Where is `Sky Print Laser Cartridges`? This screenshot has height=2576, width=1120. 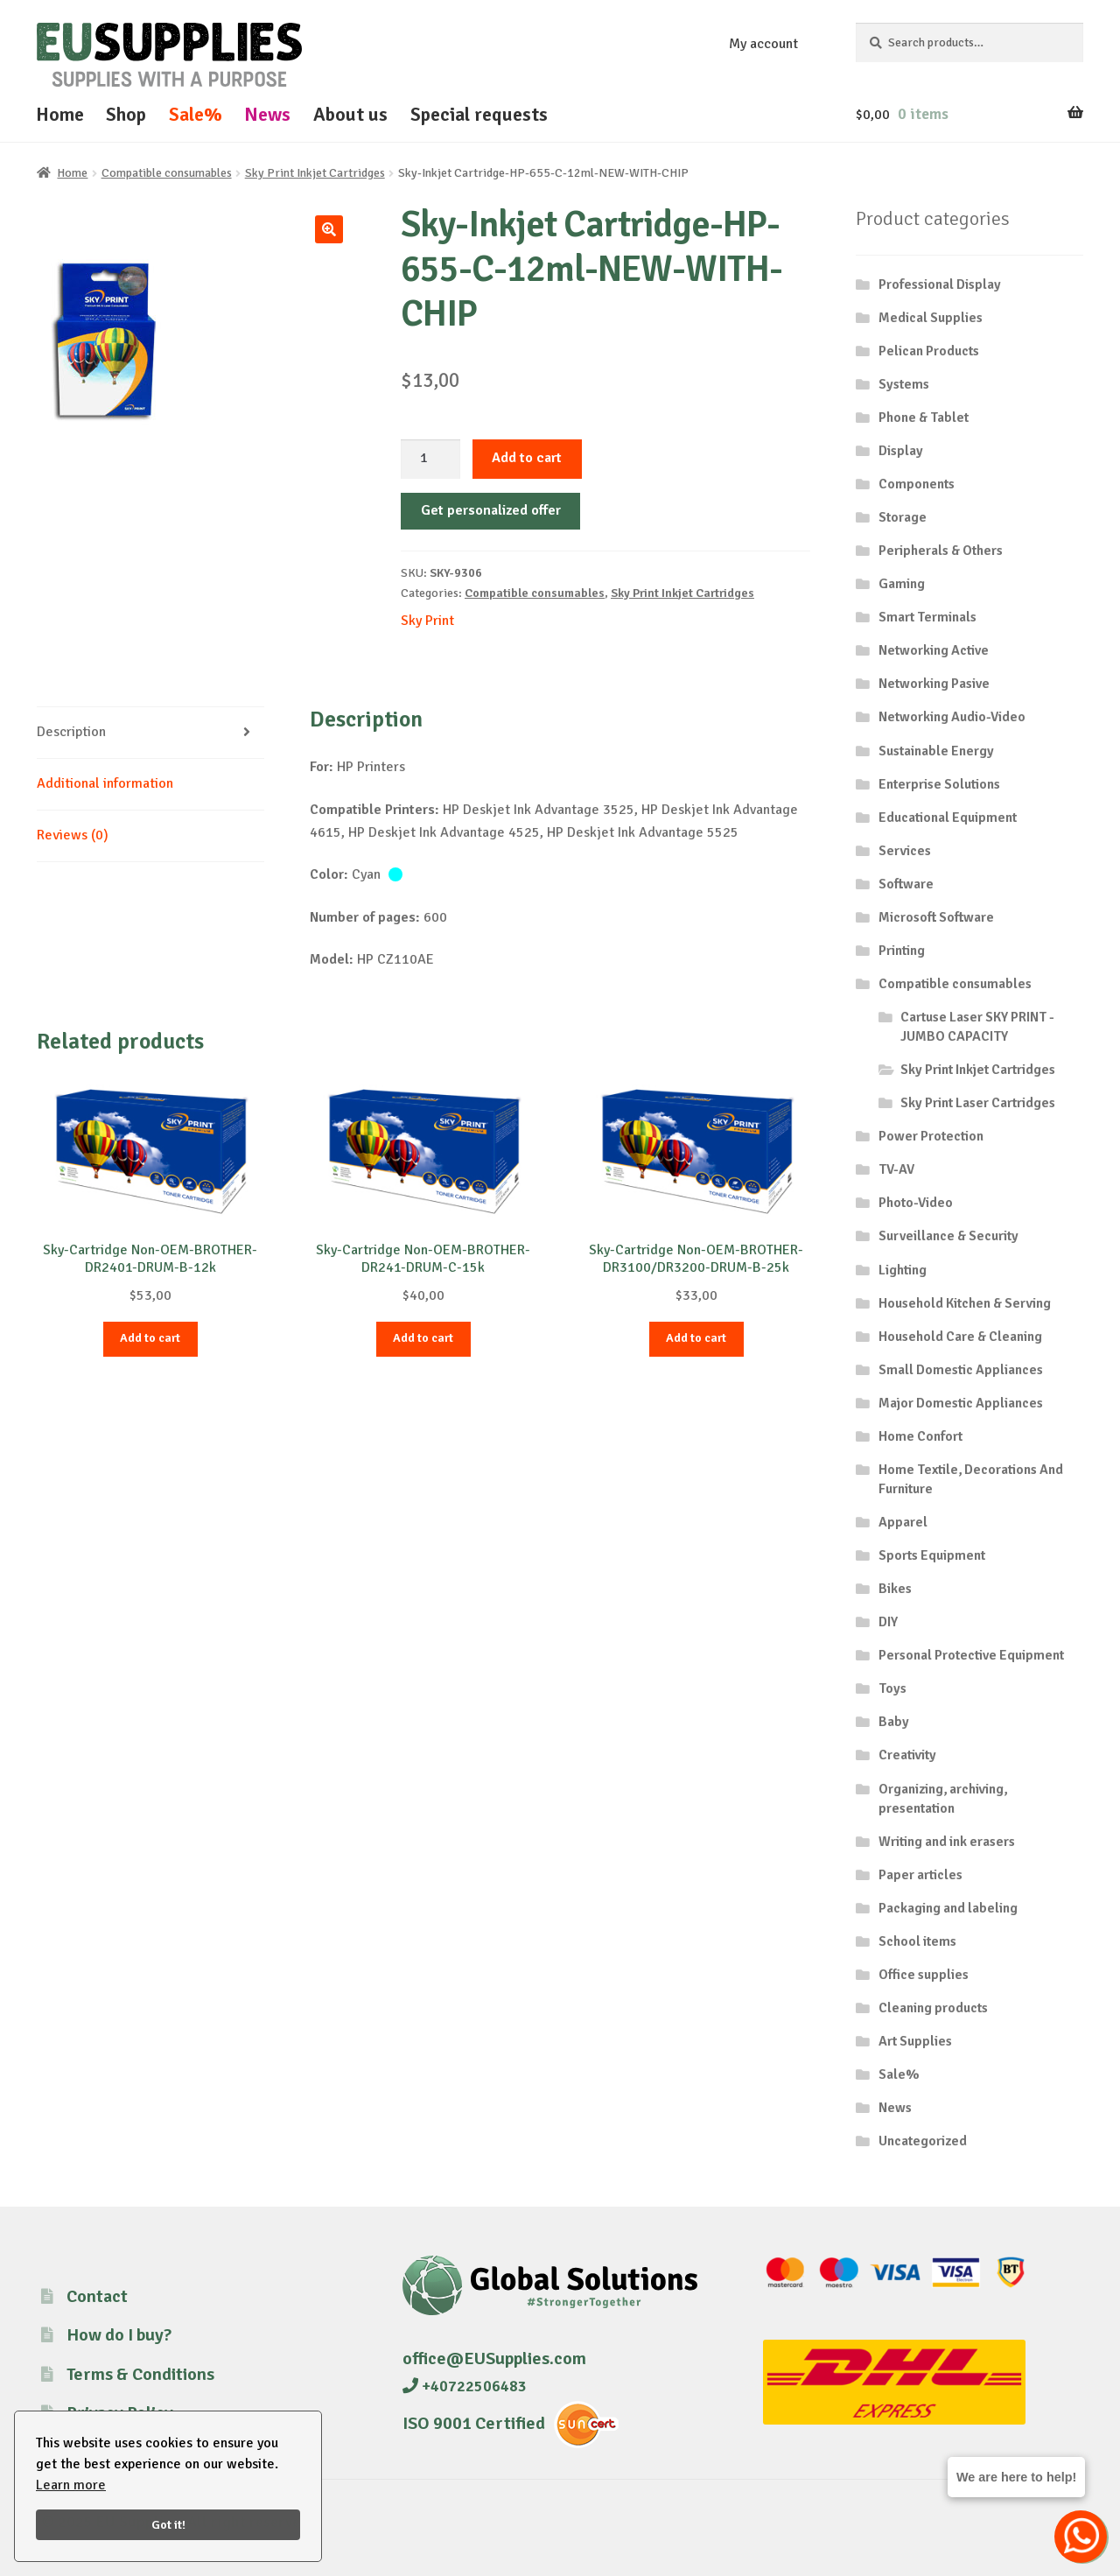
Sky Print Laser Cartridges is located at coordinates (977, 1103).